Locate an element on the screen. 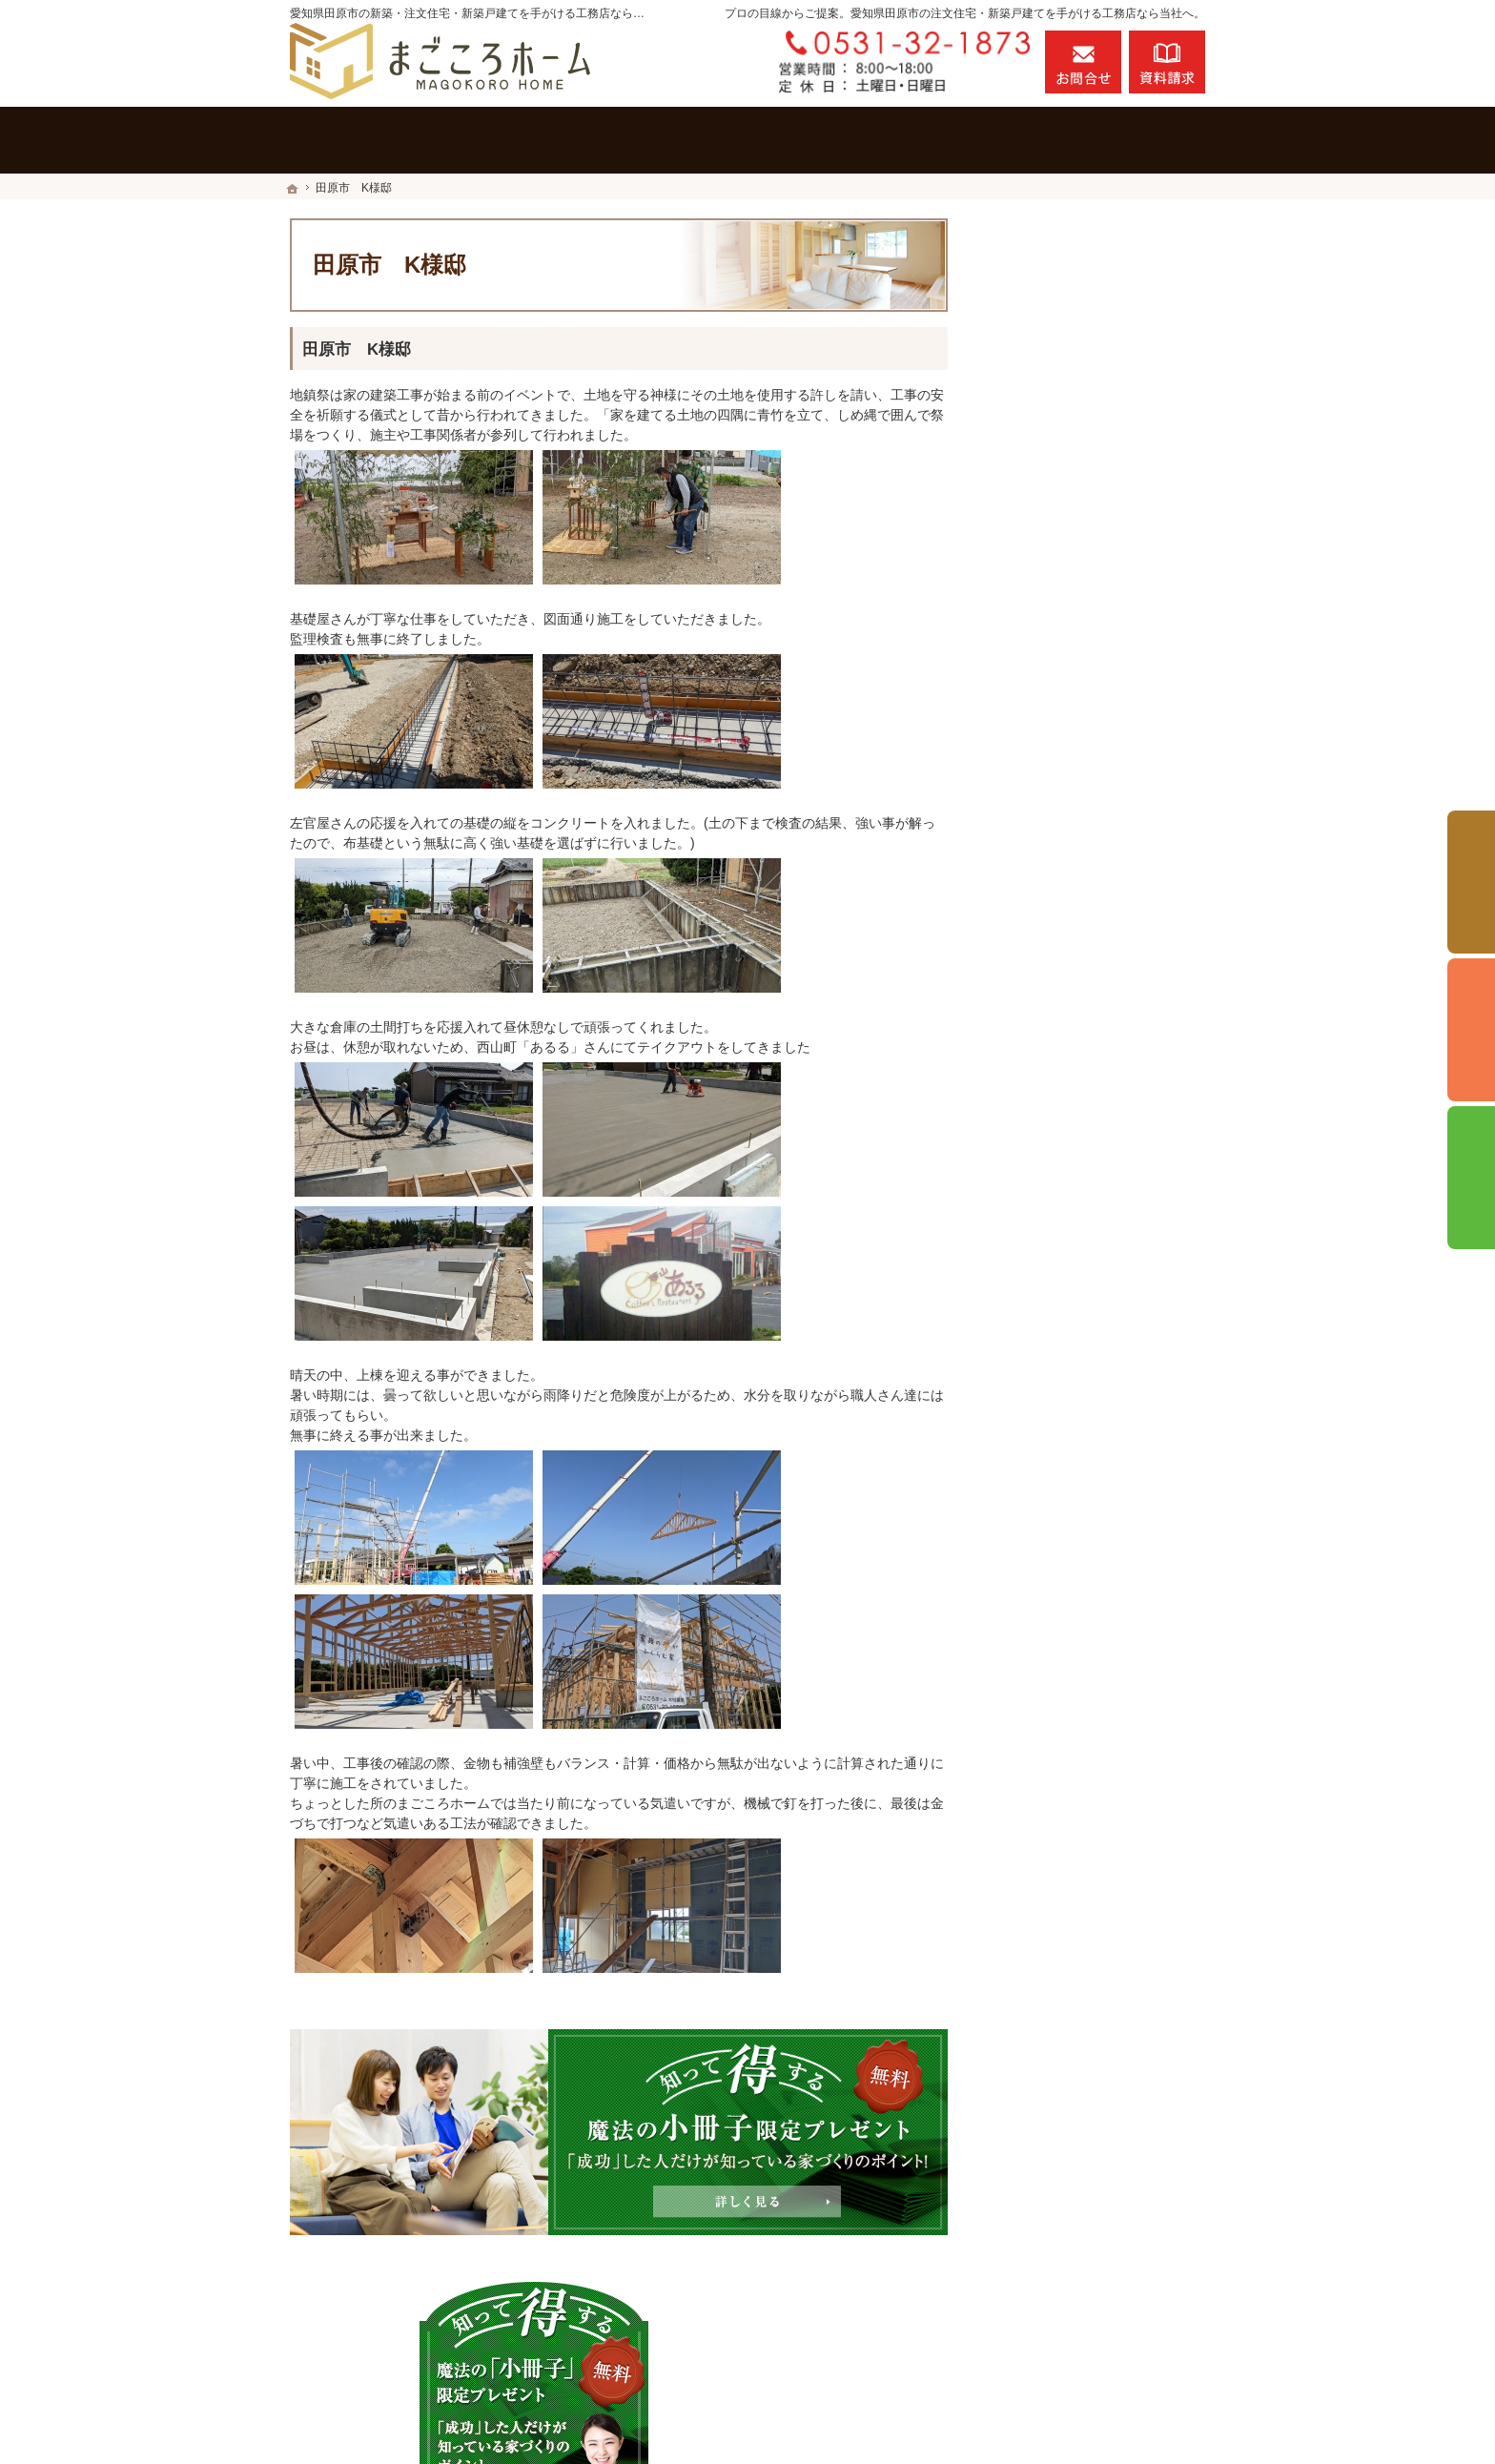  イベント予約 is located at coordinates (1471, 882).